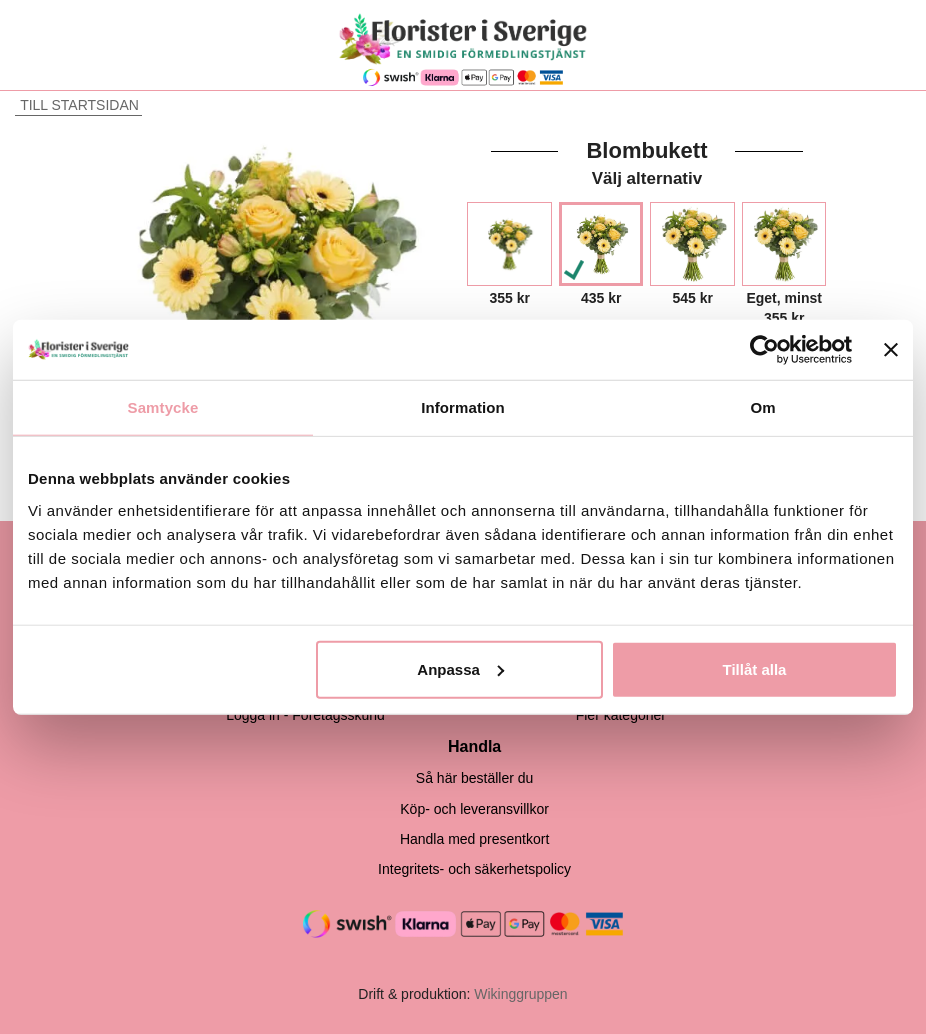 The width and height of the screenshot is (926, 1034). What do you see at coordinates (520, 994) in the screenshot?
I see `Wikinggruppen` at bounding box center [520, 994].